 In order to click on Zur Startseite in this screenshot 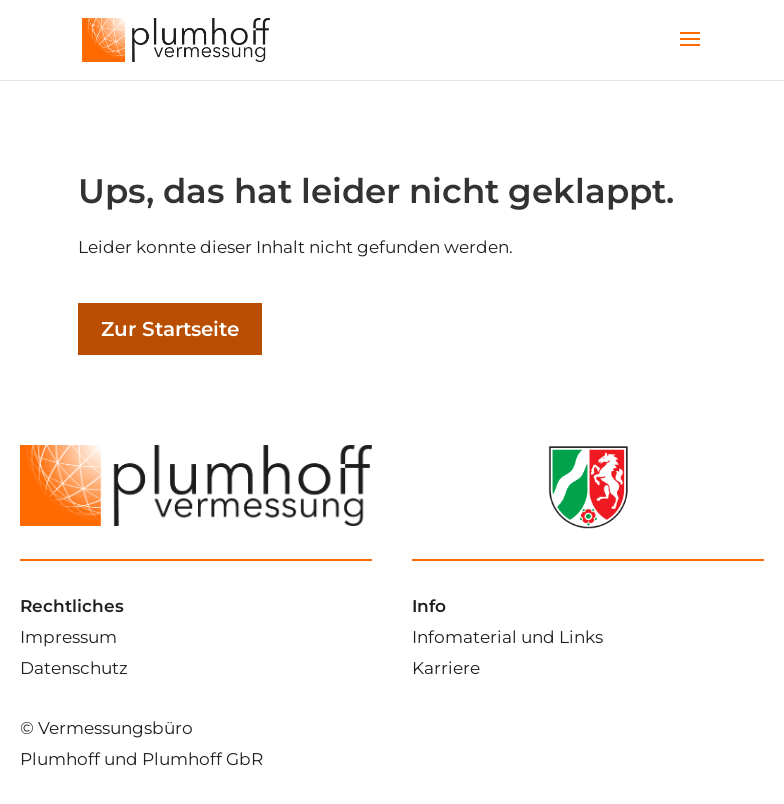, I will do `click(170, 329)`.